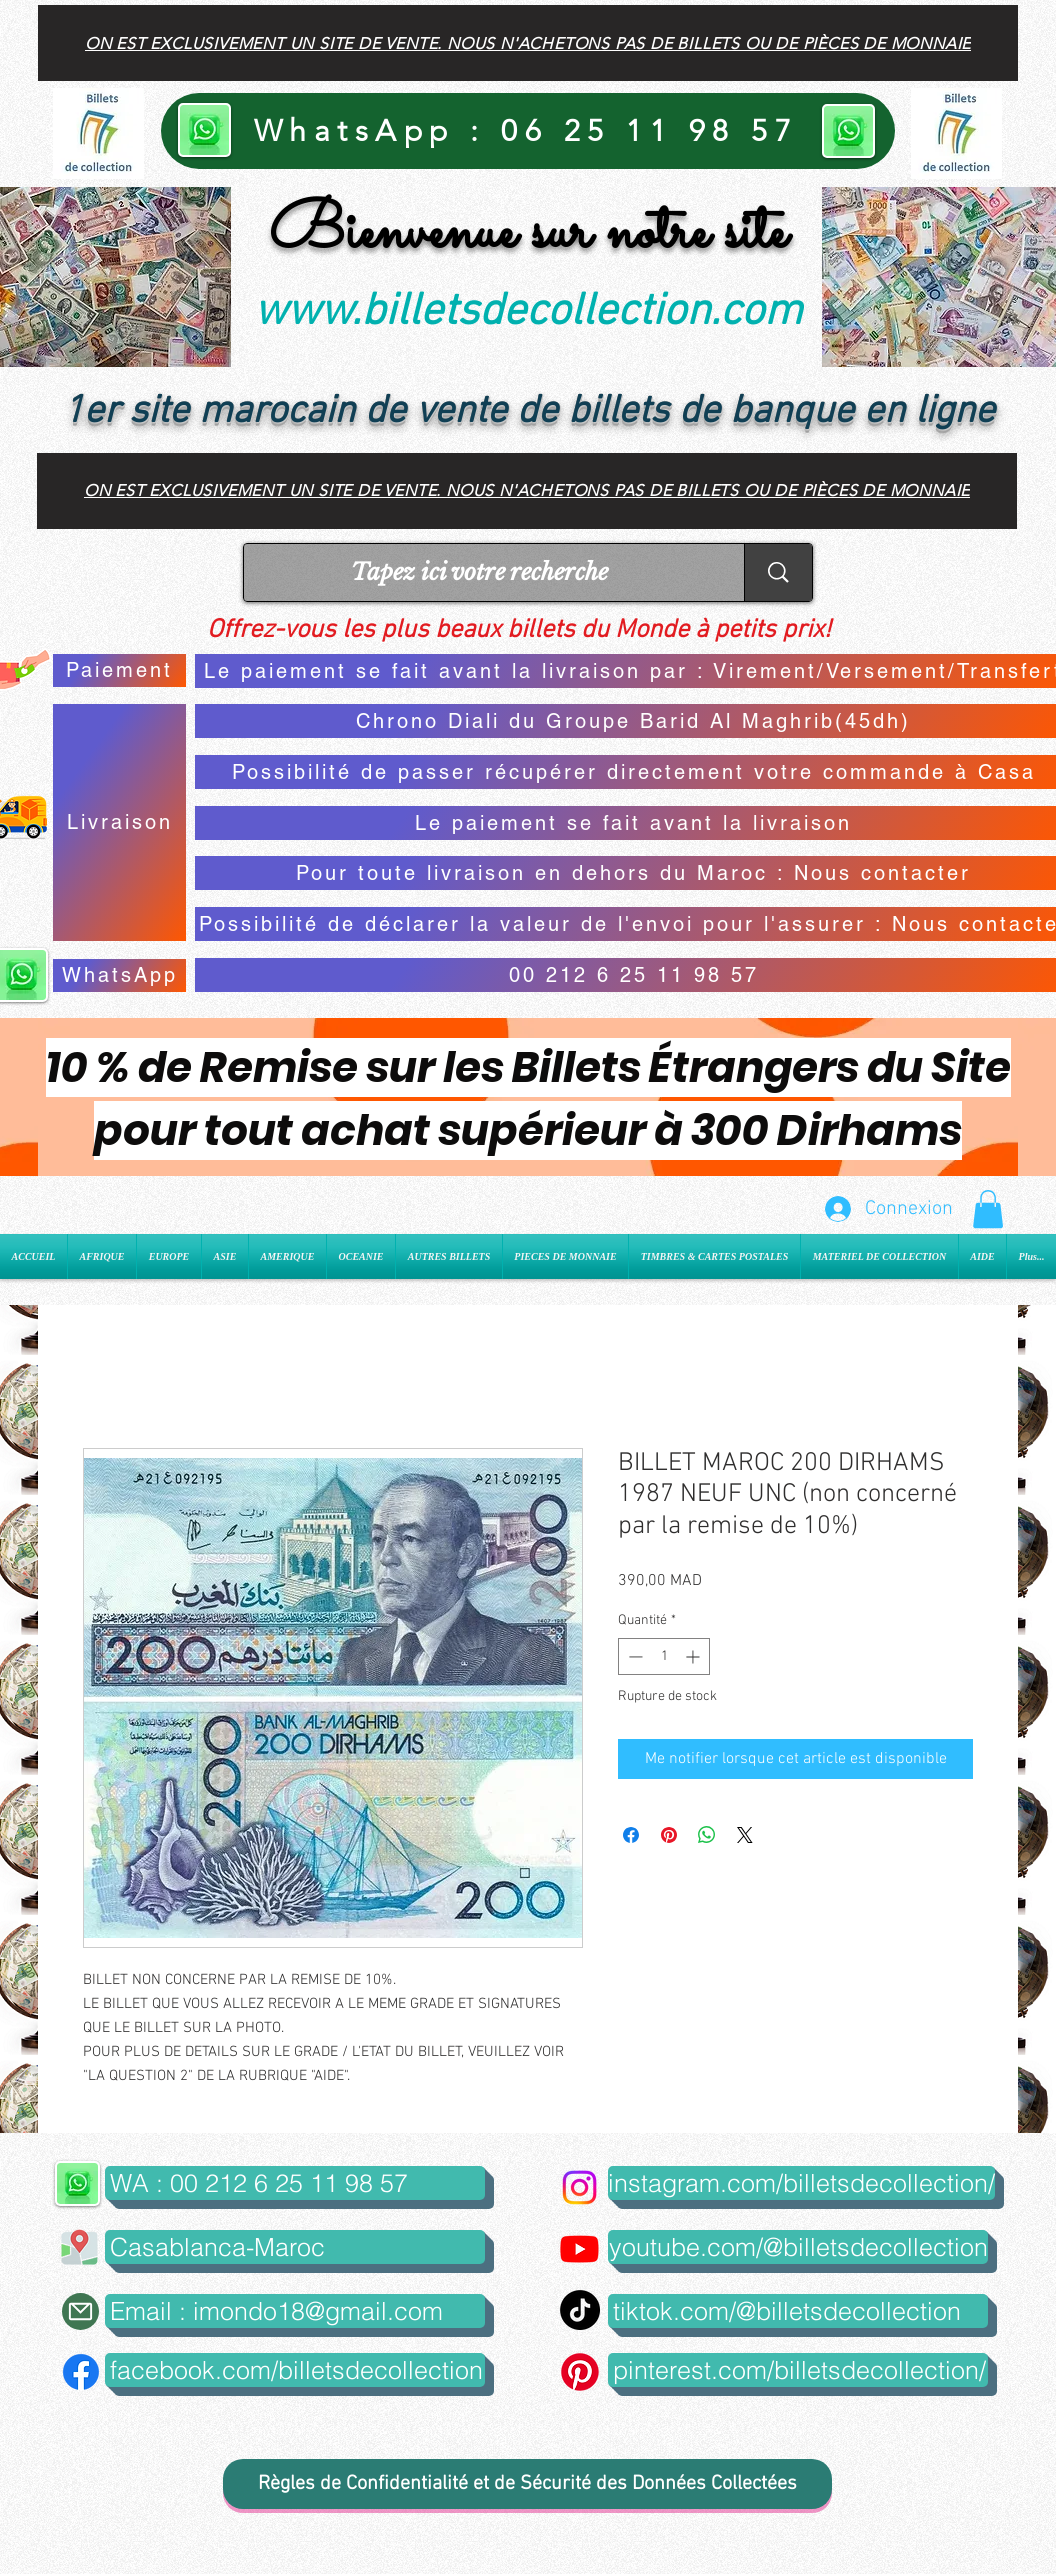 This screenshot has height=2574, width=1056. I want to click on [instagram.com/billetsdecollection/], so click(801, 2183).